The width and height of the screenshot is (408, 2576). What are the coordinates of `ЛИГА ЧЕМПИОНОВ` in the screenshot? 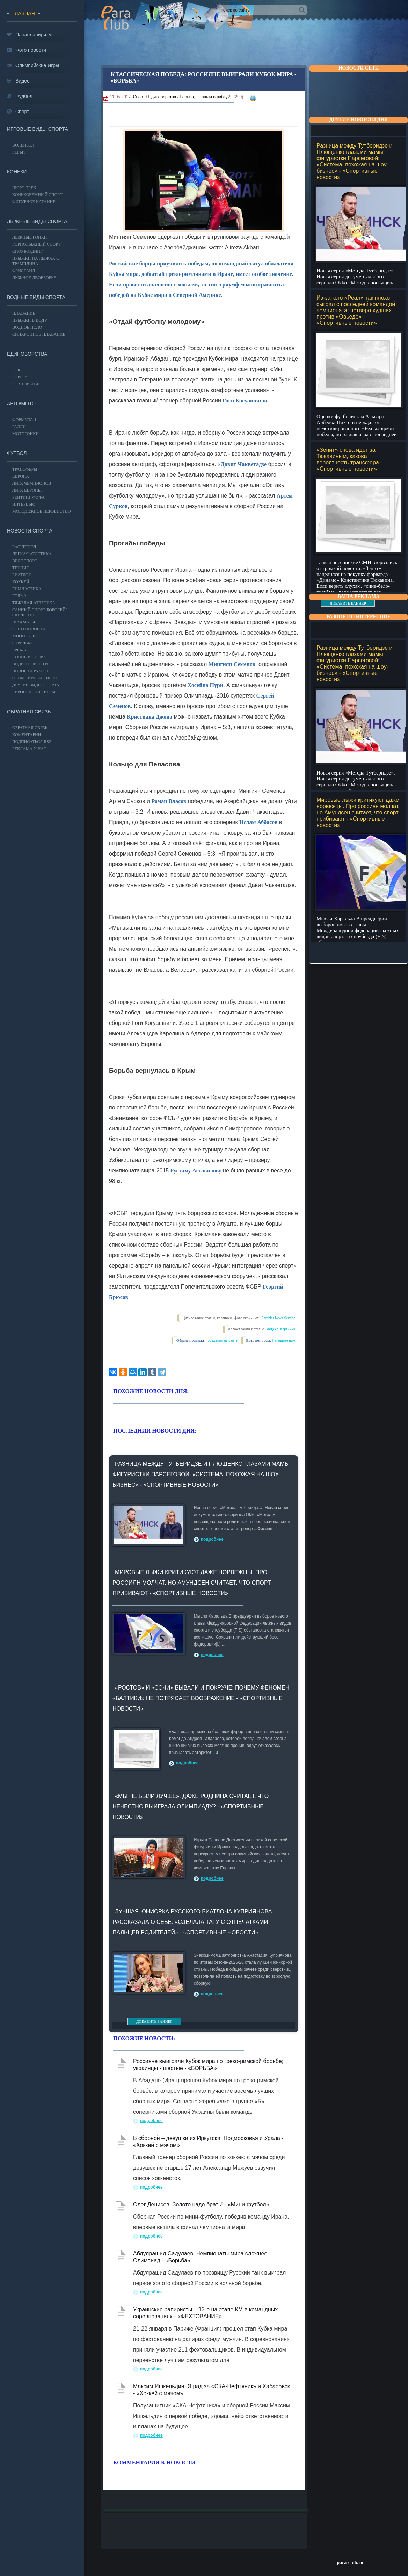 It's located at (31, 483).